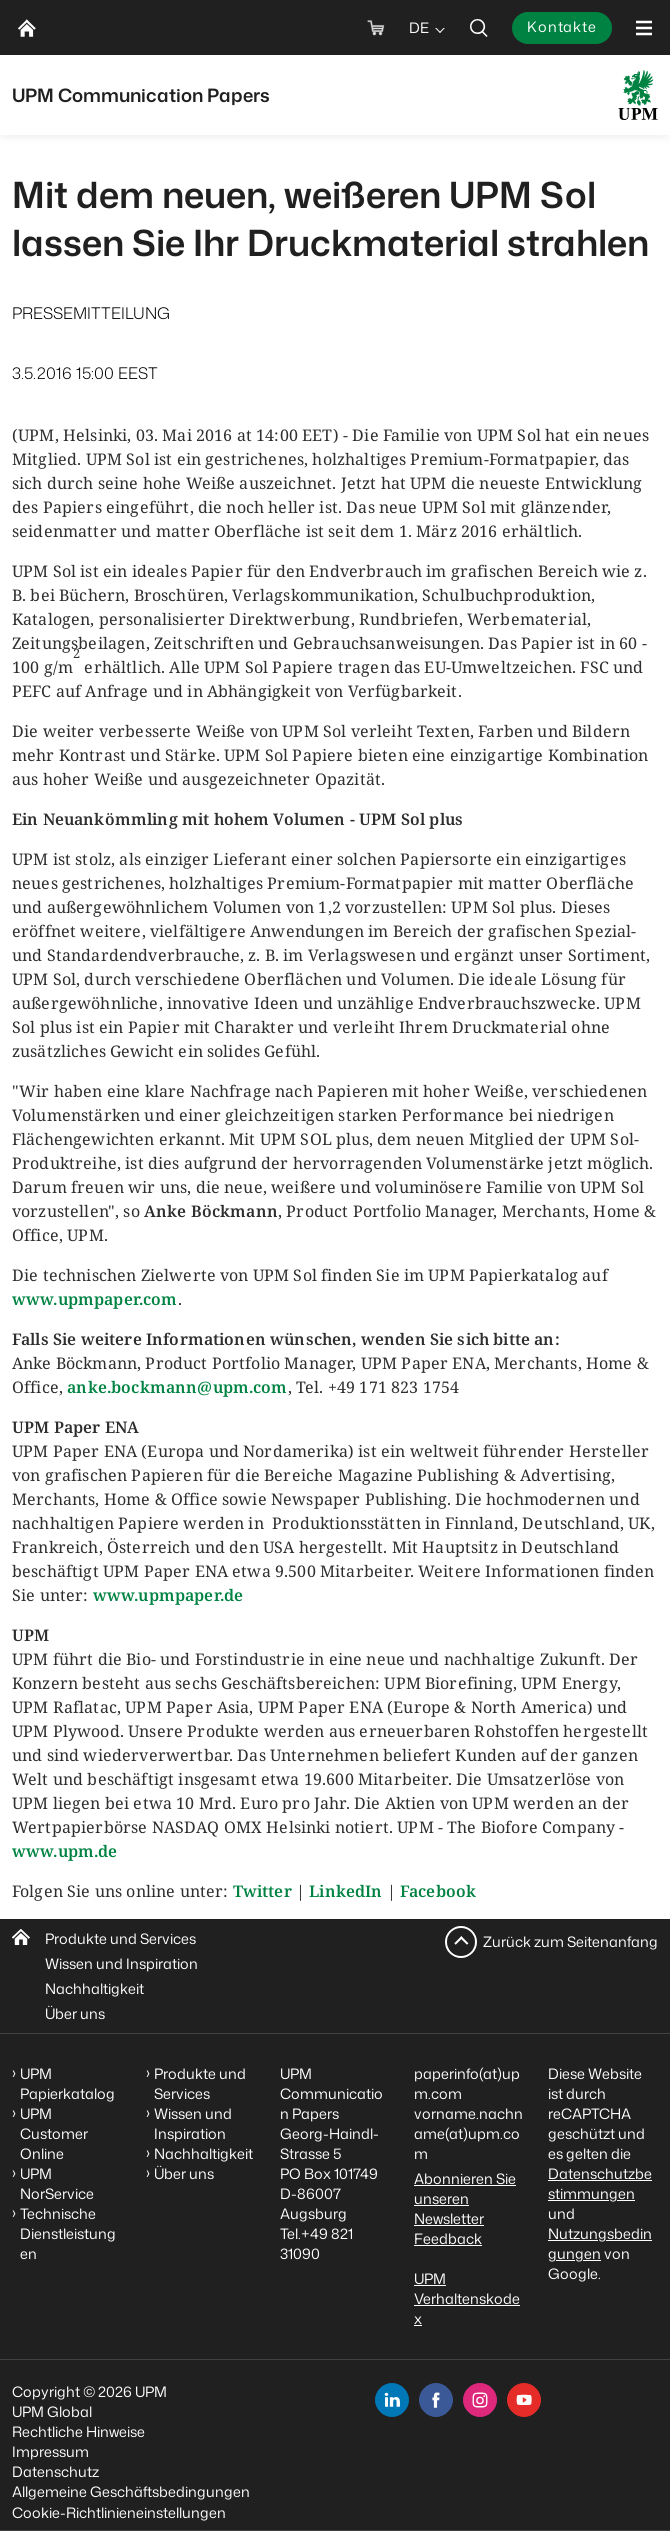 This screenshot has width=670, height=2531. Describe the element at coordinates (479, 27) in the screenshot. I see `[search]` at that location.